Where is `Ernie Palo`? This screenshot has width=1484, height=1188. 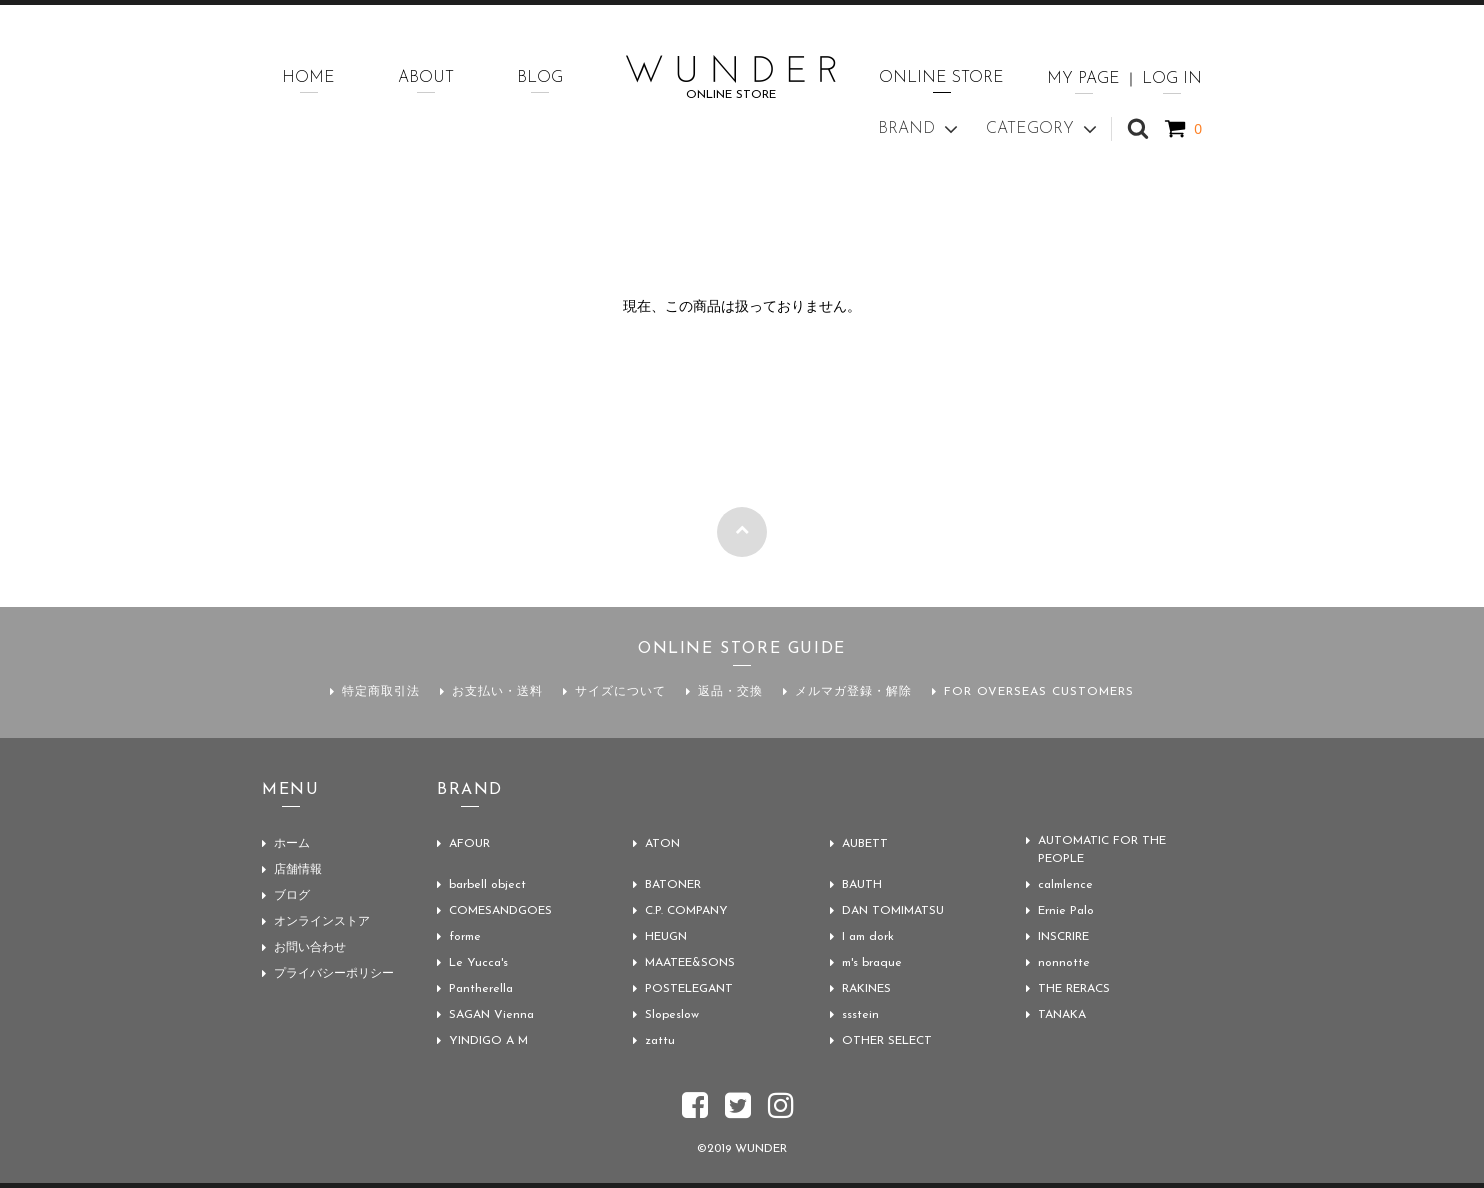 Ernie Palo is located at coordinates (1066, 911).